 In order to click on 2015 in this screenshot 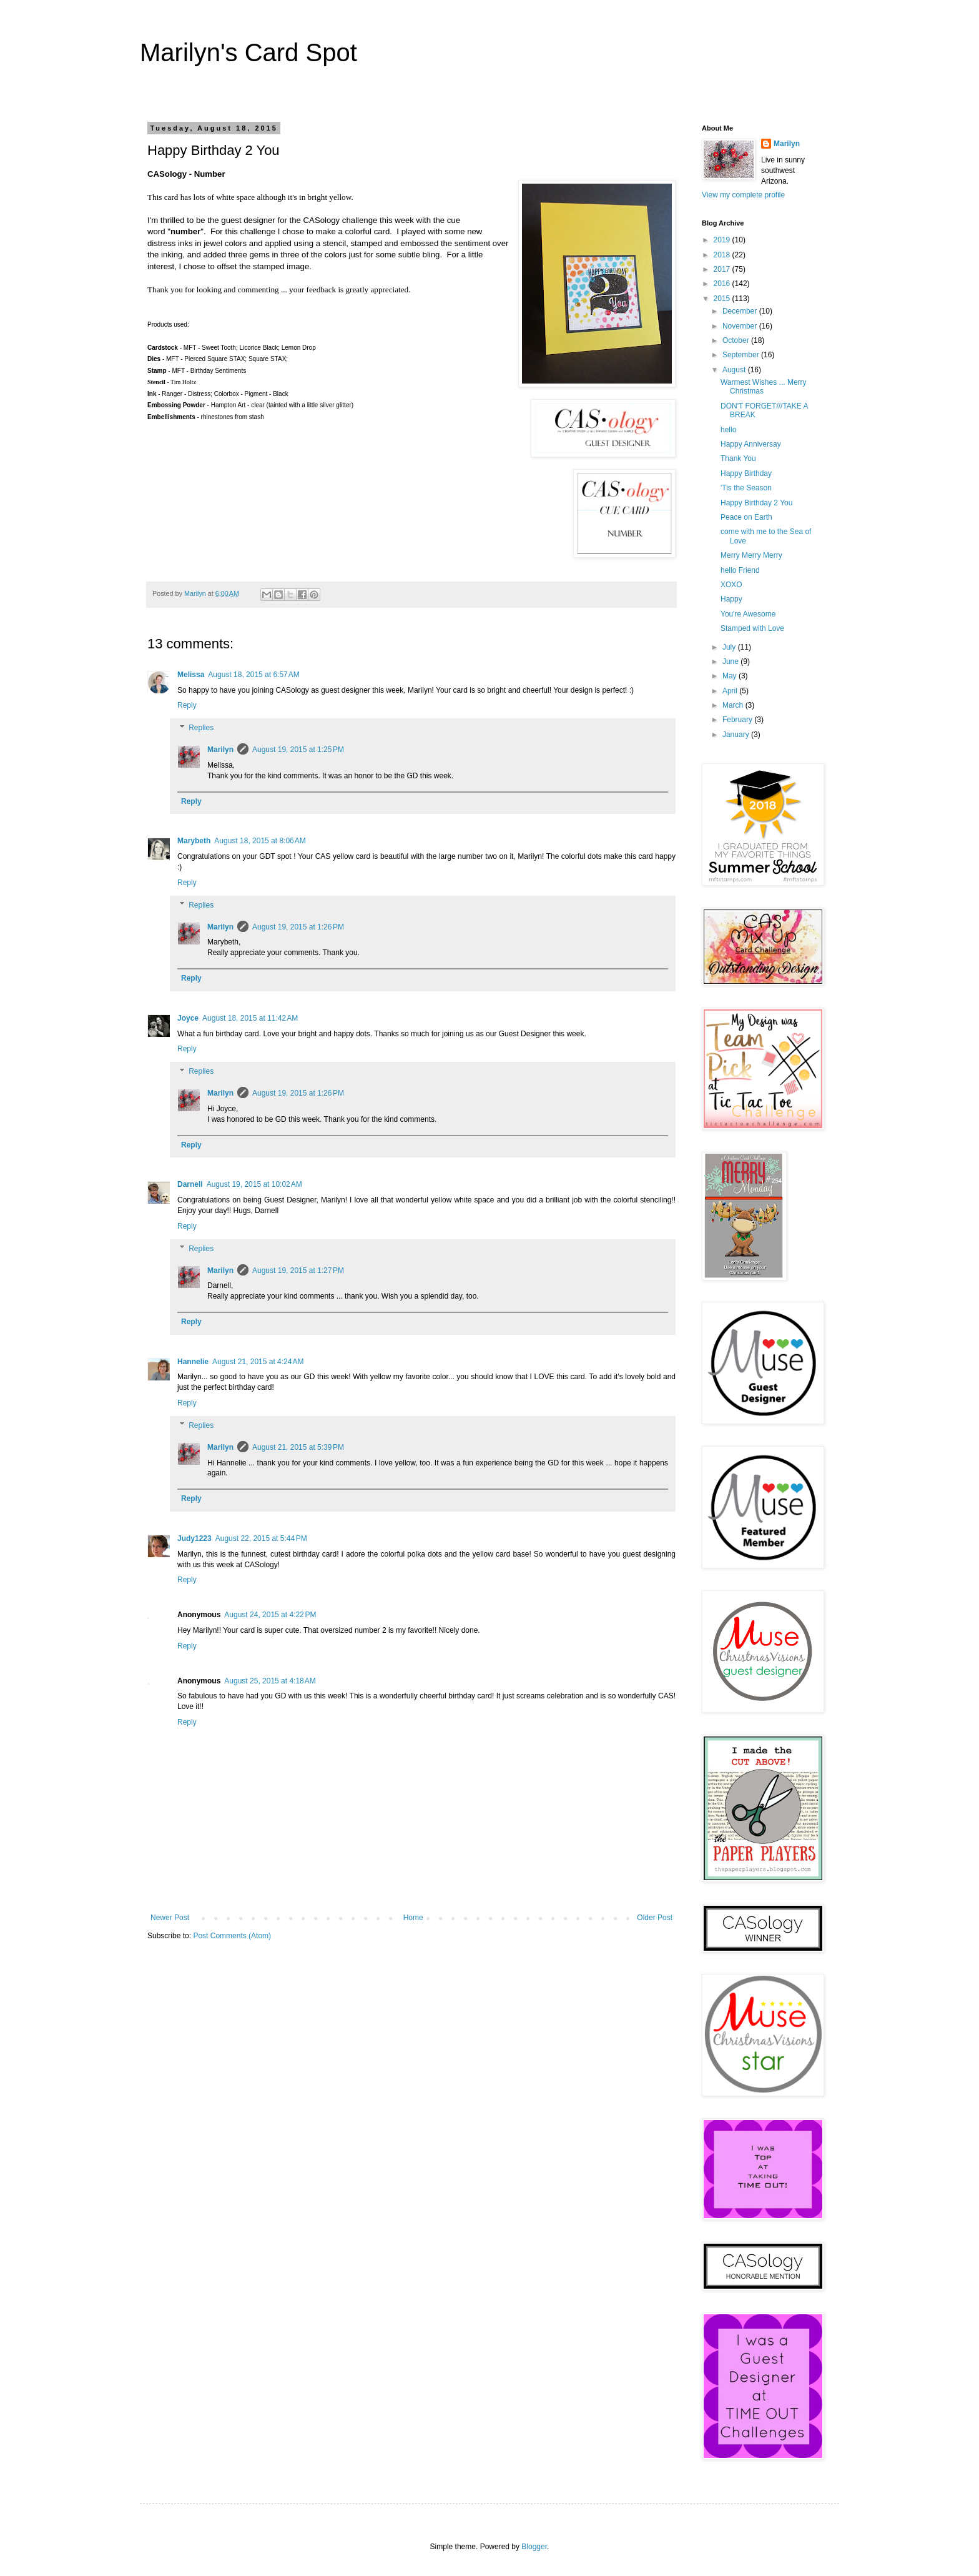, I will do `click(723, 298)`.